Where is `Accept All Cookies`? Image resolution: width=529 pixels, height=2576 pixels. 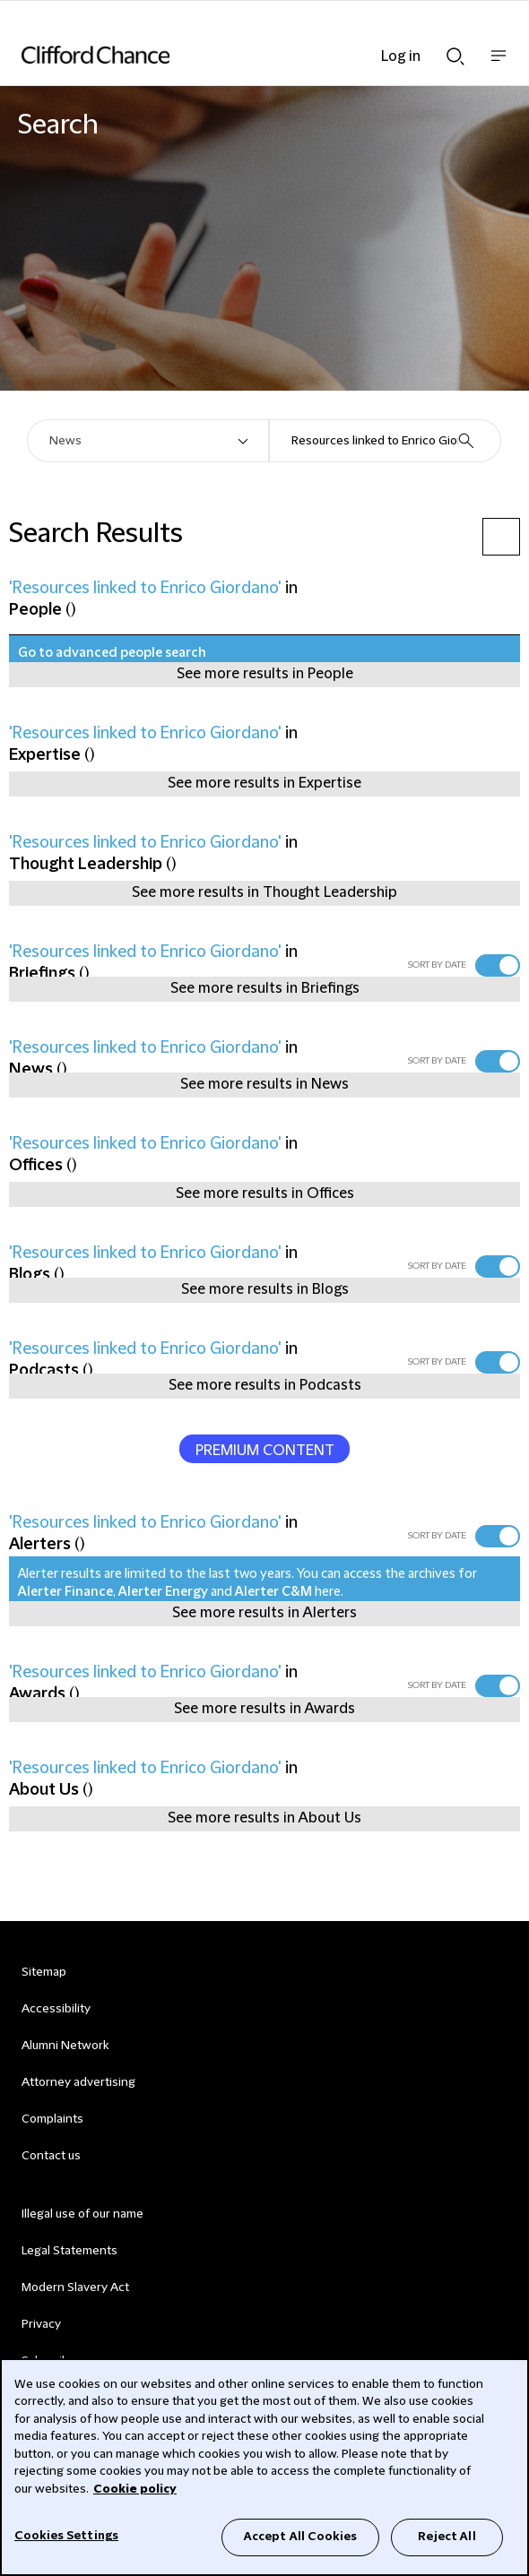 Accept All Cookies is located at coordinates (300, 2536).